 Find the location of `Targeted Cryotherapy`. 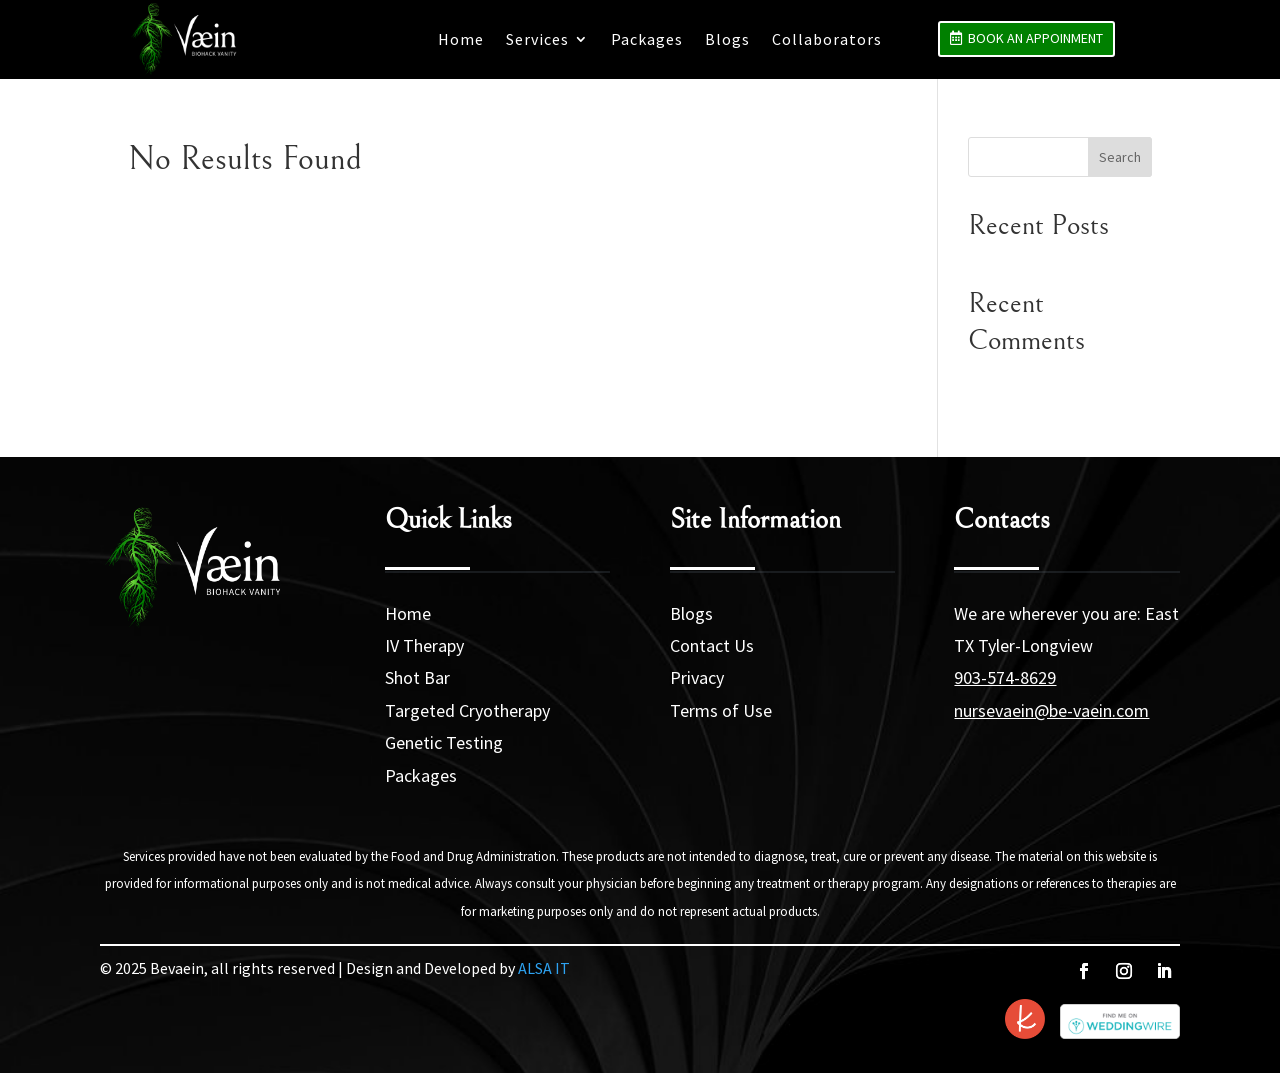

Targeted Cryotherapy is located at coordinates (467, 710).